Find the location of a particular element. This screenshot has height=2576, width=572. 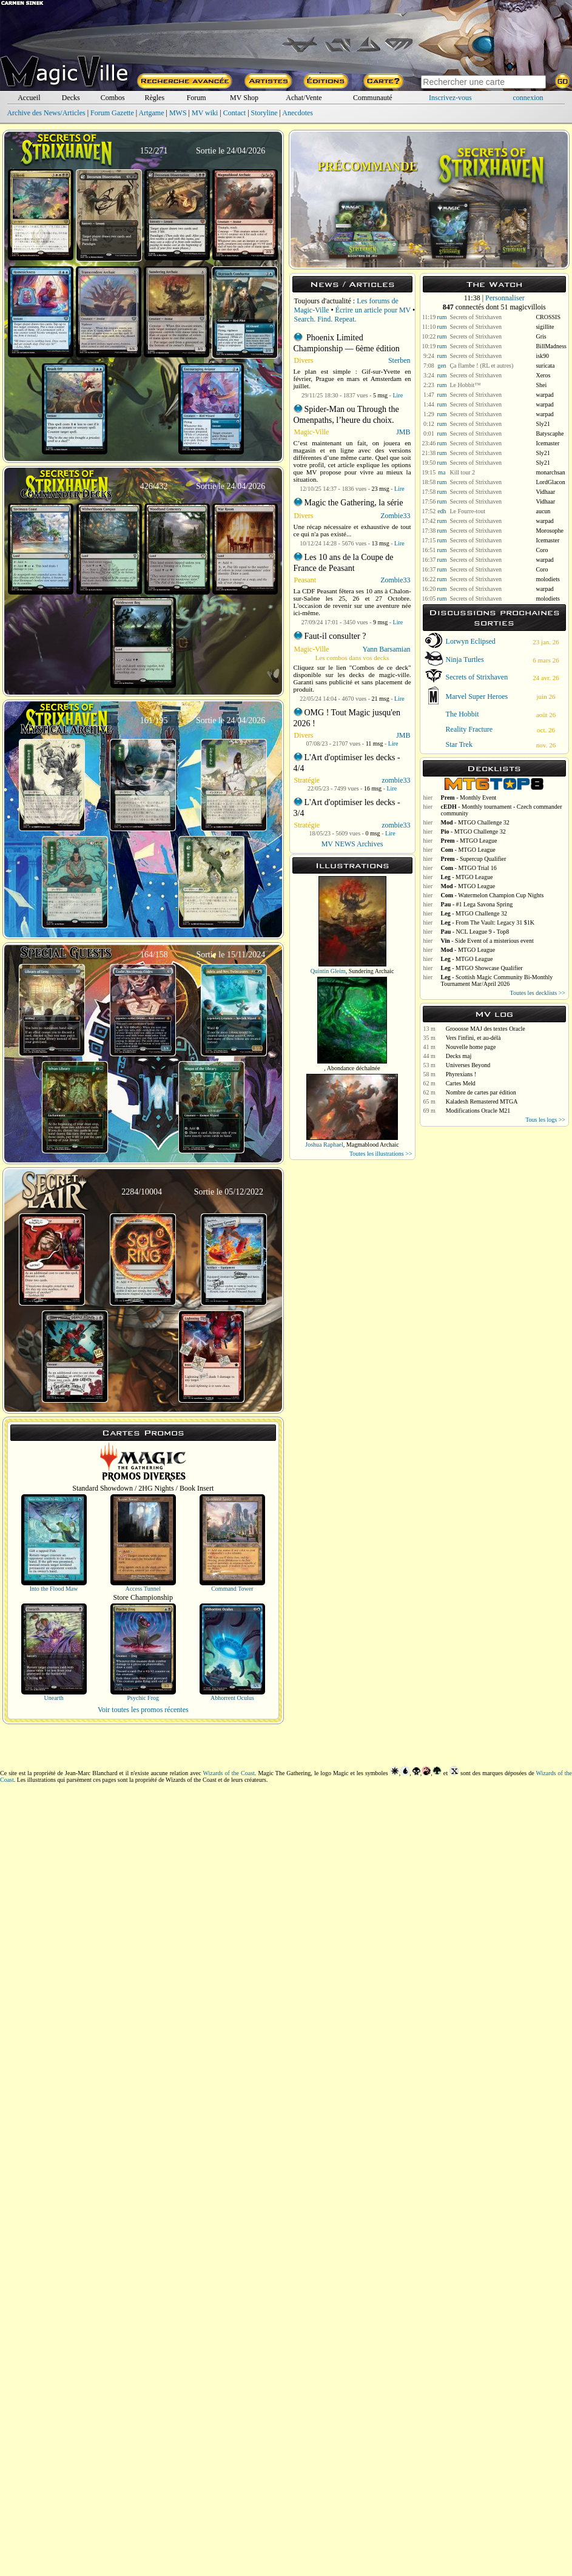

Universes Beyond is located at coordinates (468, 1065).